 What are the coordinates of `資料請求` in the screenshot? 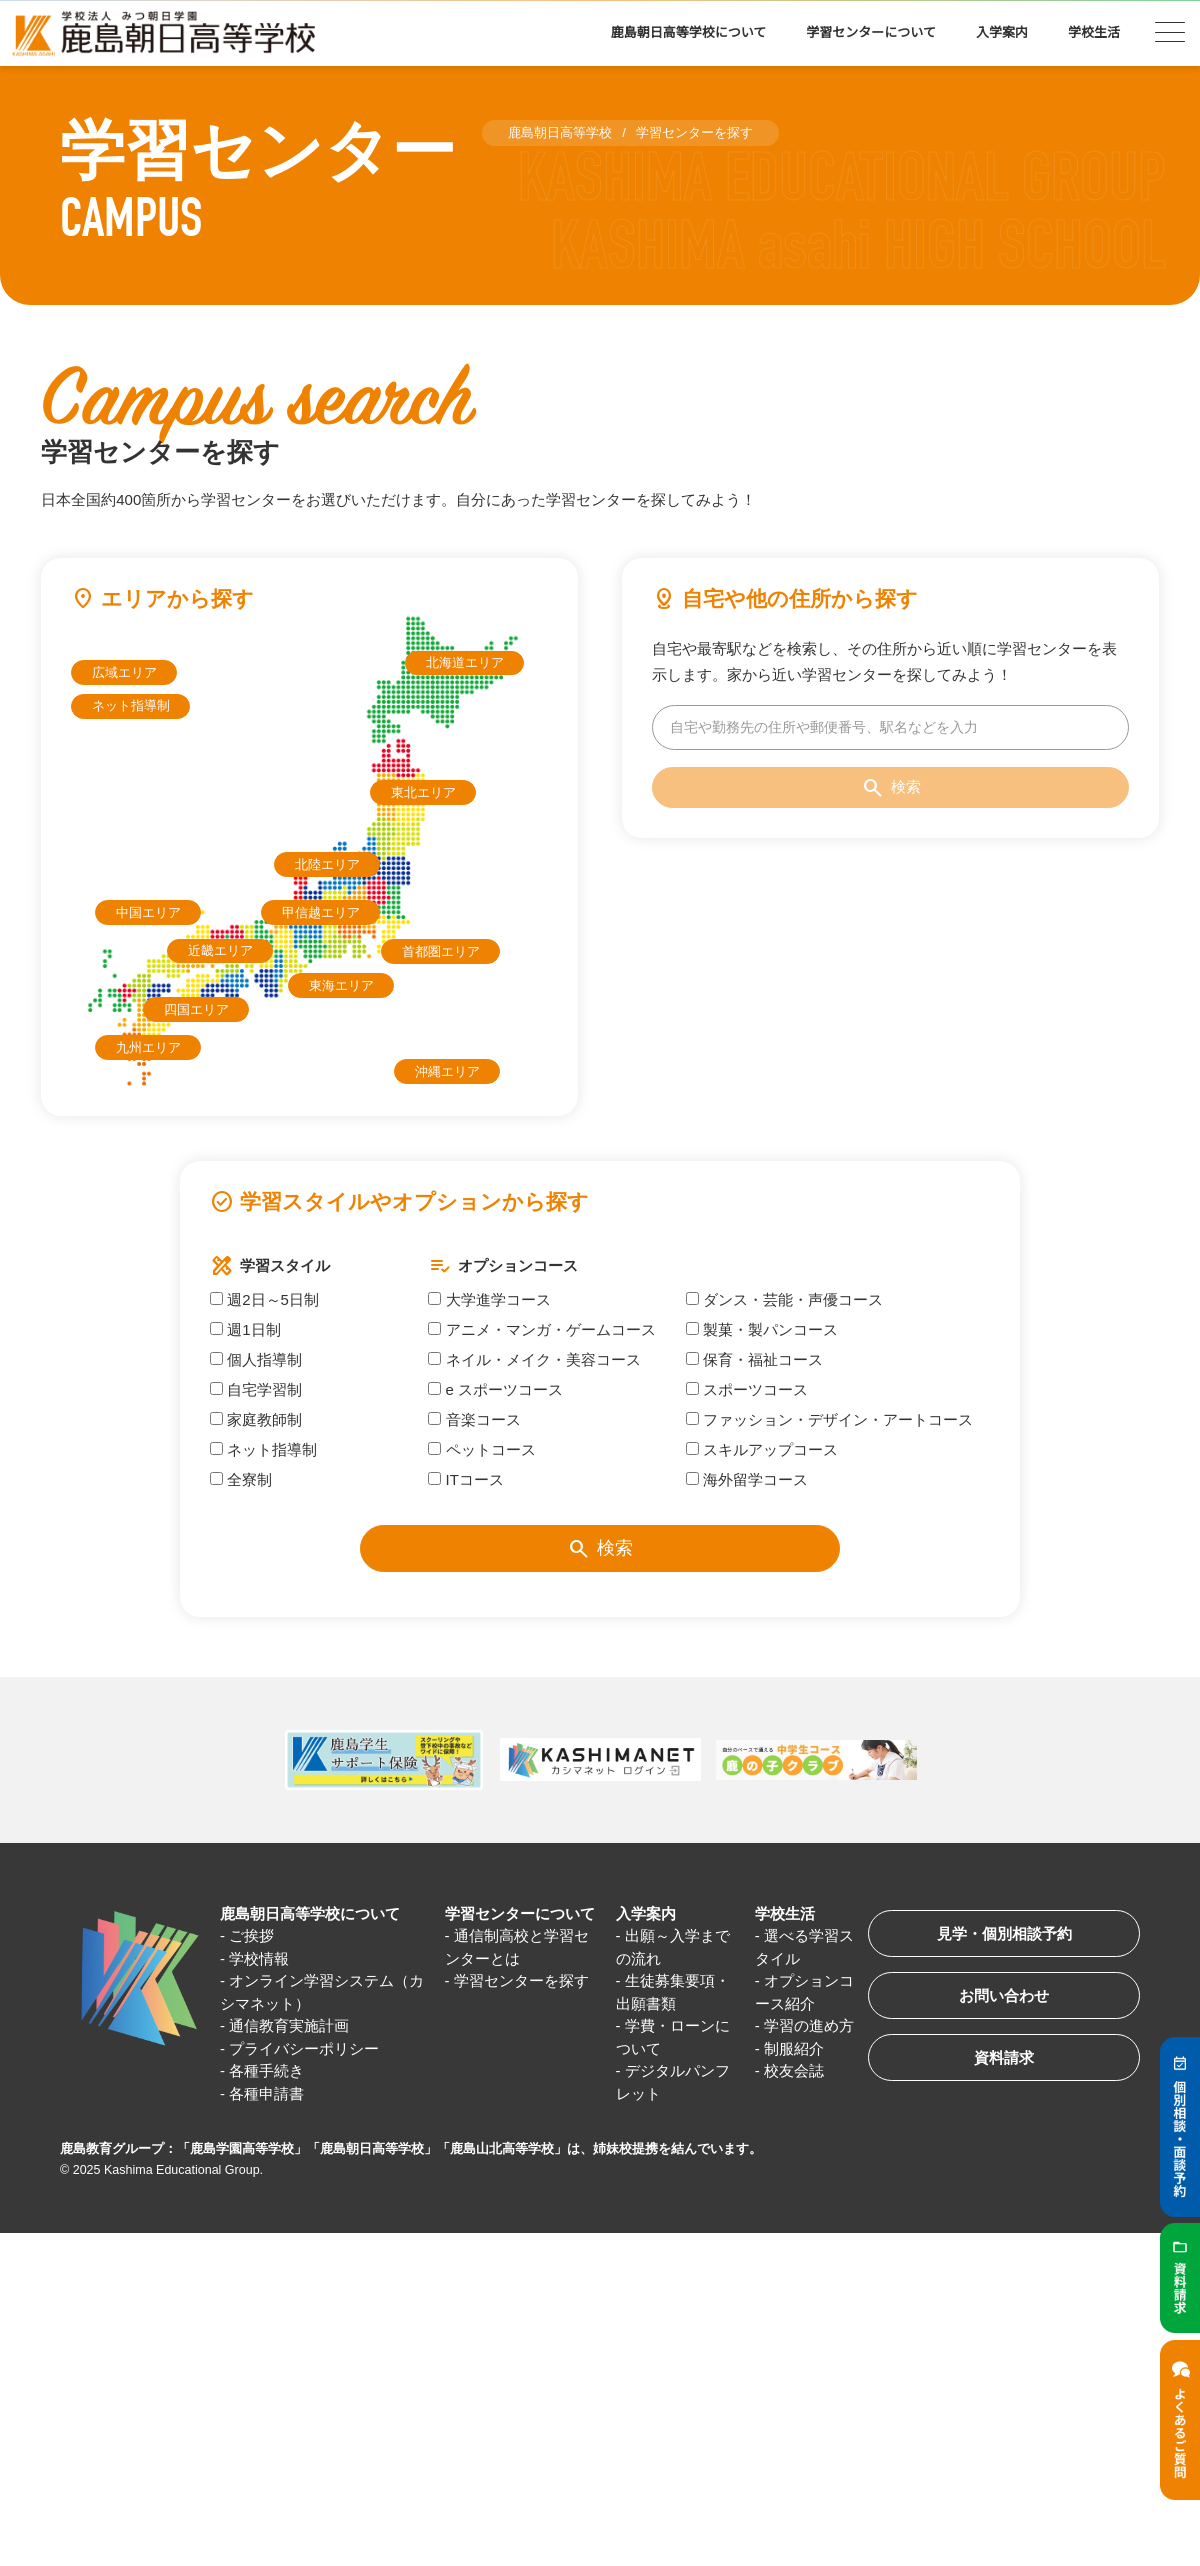 It's located at (1004, 2057).